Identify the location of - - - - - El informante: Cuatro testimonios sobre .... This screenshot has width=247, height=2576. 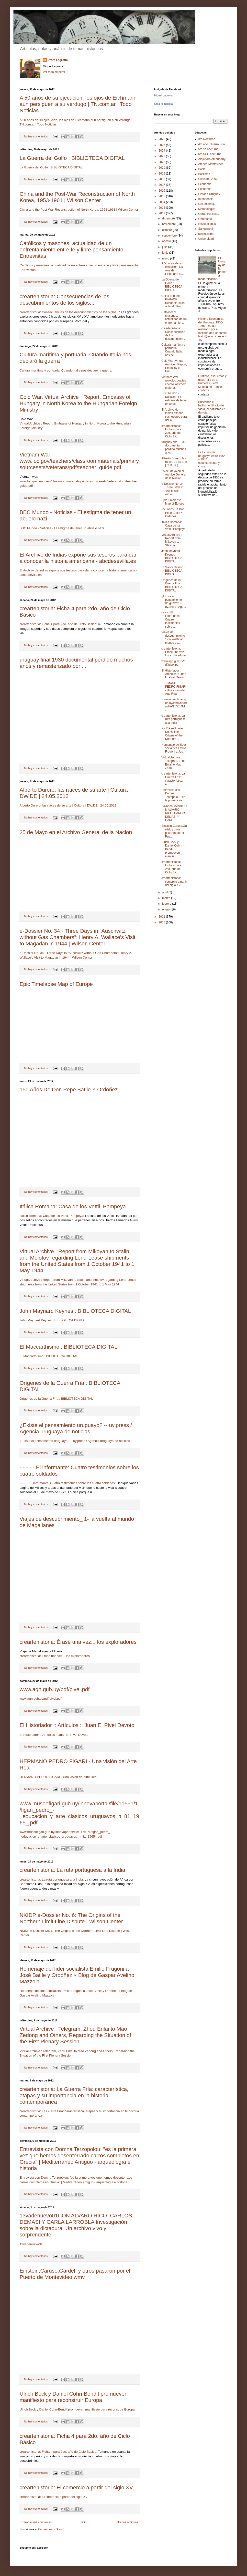
(170, 619).